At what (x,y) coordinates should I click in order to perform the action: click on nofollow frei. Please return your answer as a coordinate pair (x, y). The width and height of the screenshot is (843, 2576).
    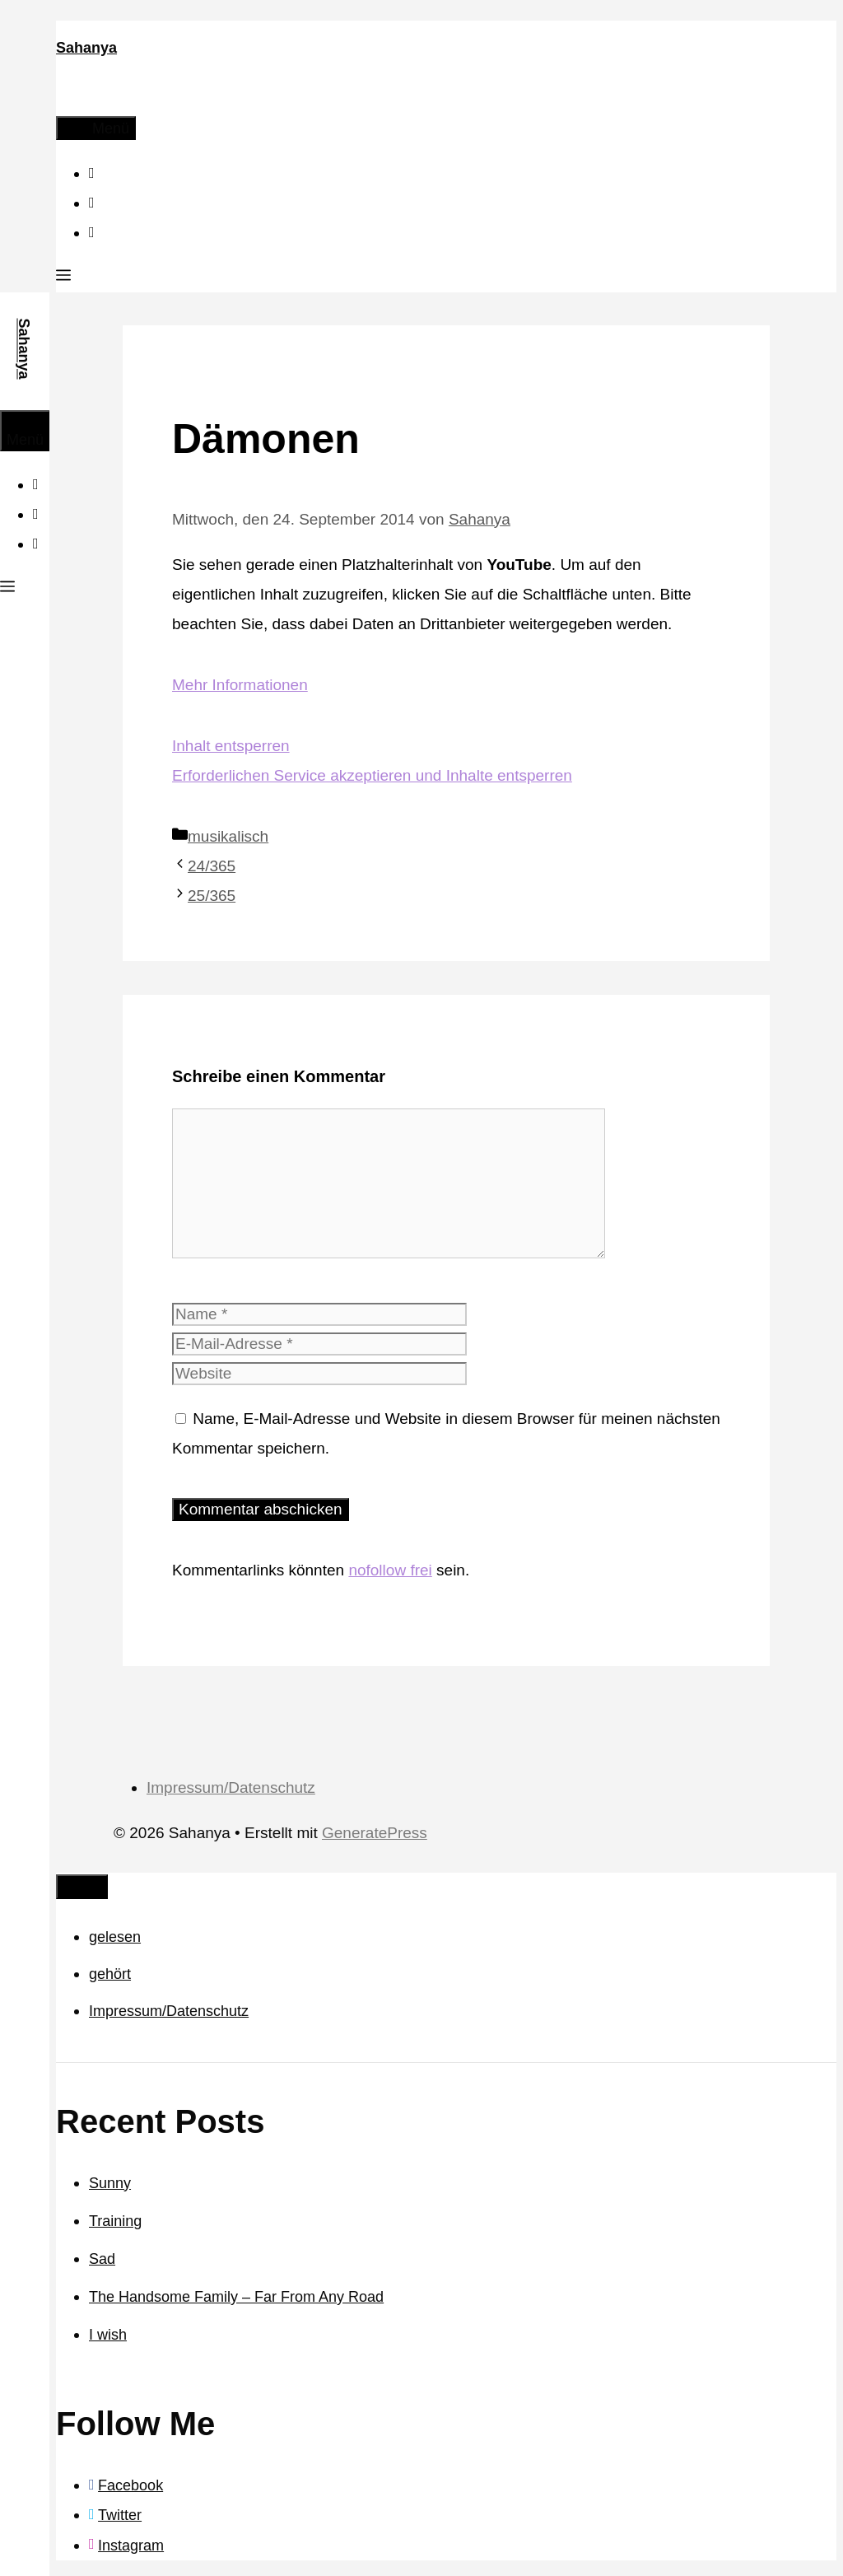
    Looking at the image, I should click on (389, 1570).